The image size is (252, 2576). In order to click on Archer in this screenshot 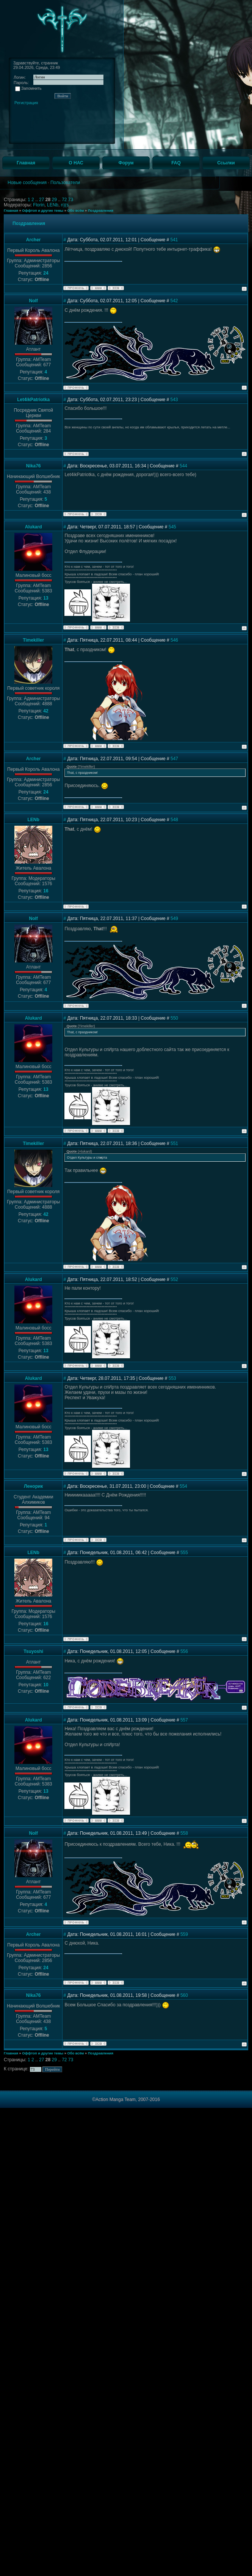, I will do `click(33, 239)`.